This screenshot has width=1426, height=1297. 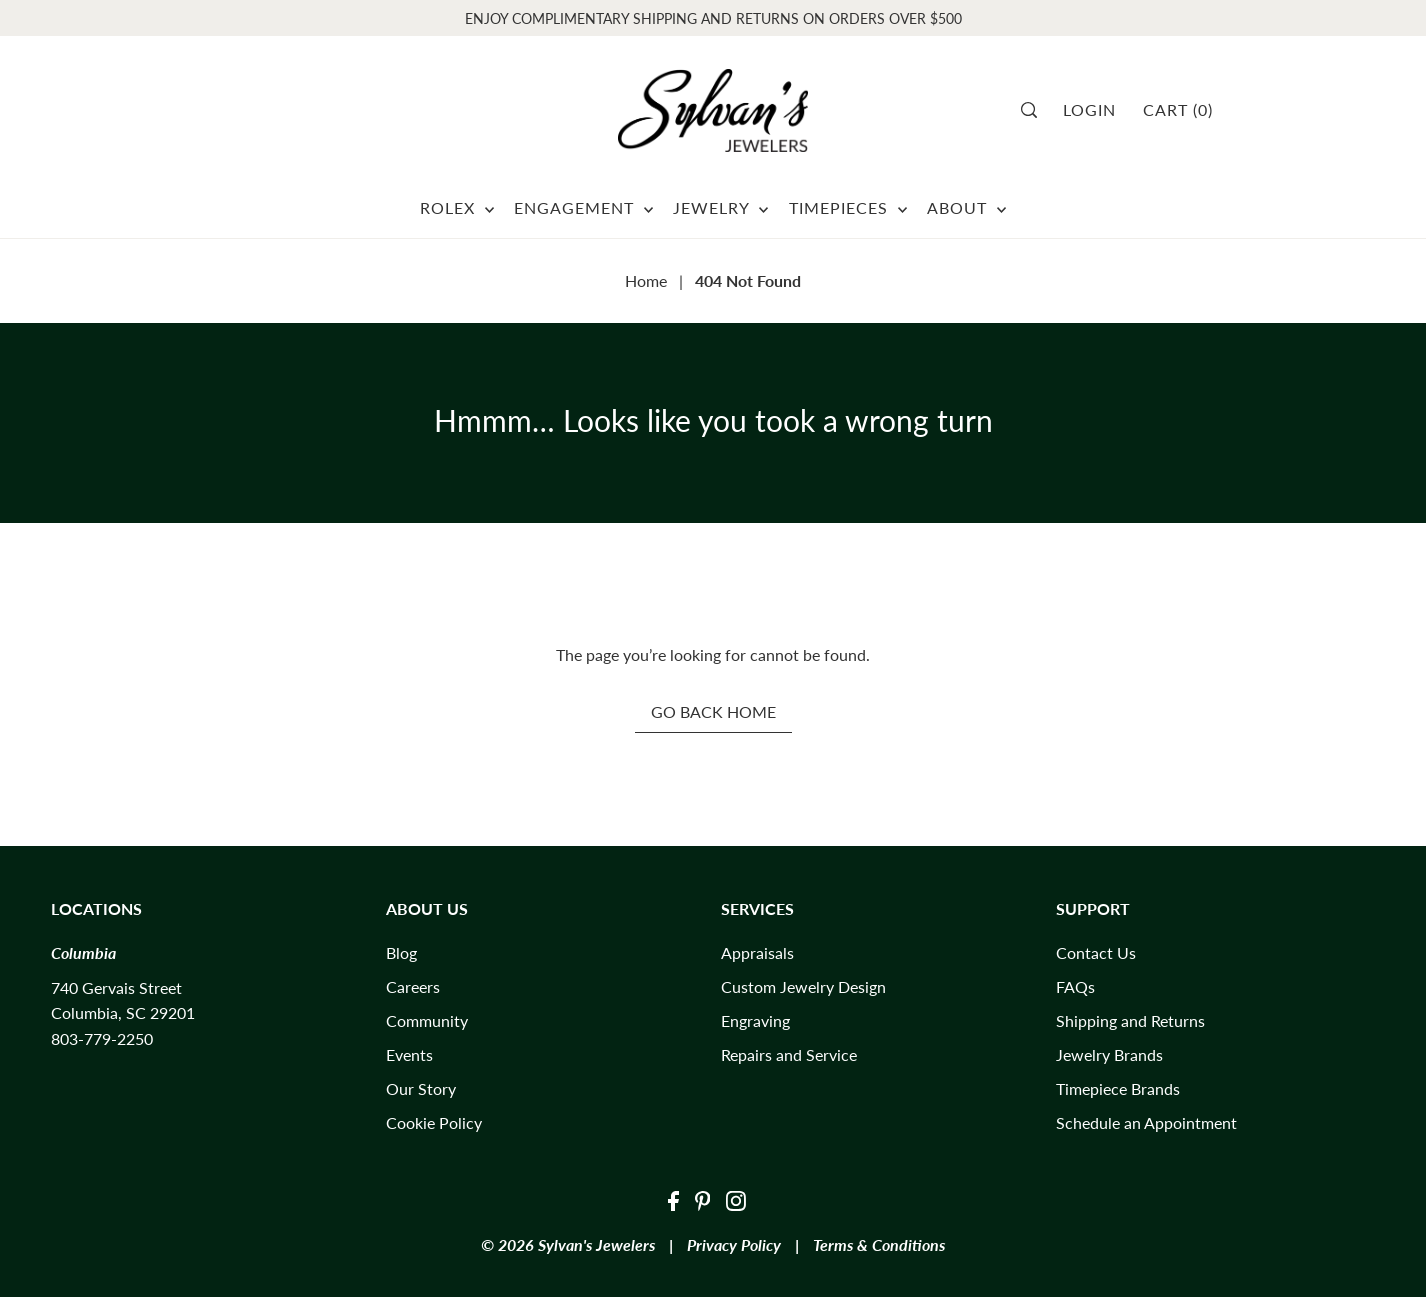 I want to click on Community, so click(x=427, y=1020).